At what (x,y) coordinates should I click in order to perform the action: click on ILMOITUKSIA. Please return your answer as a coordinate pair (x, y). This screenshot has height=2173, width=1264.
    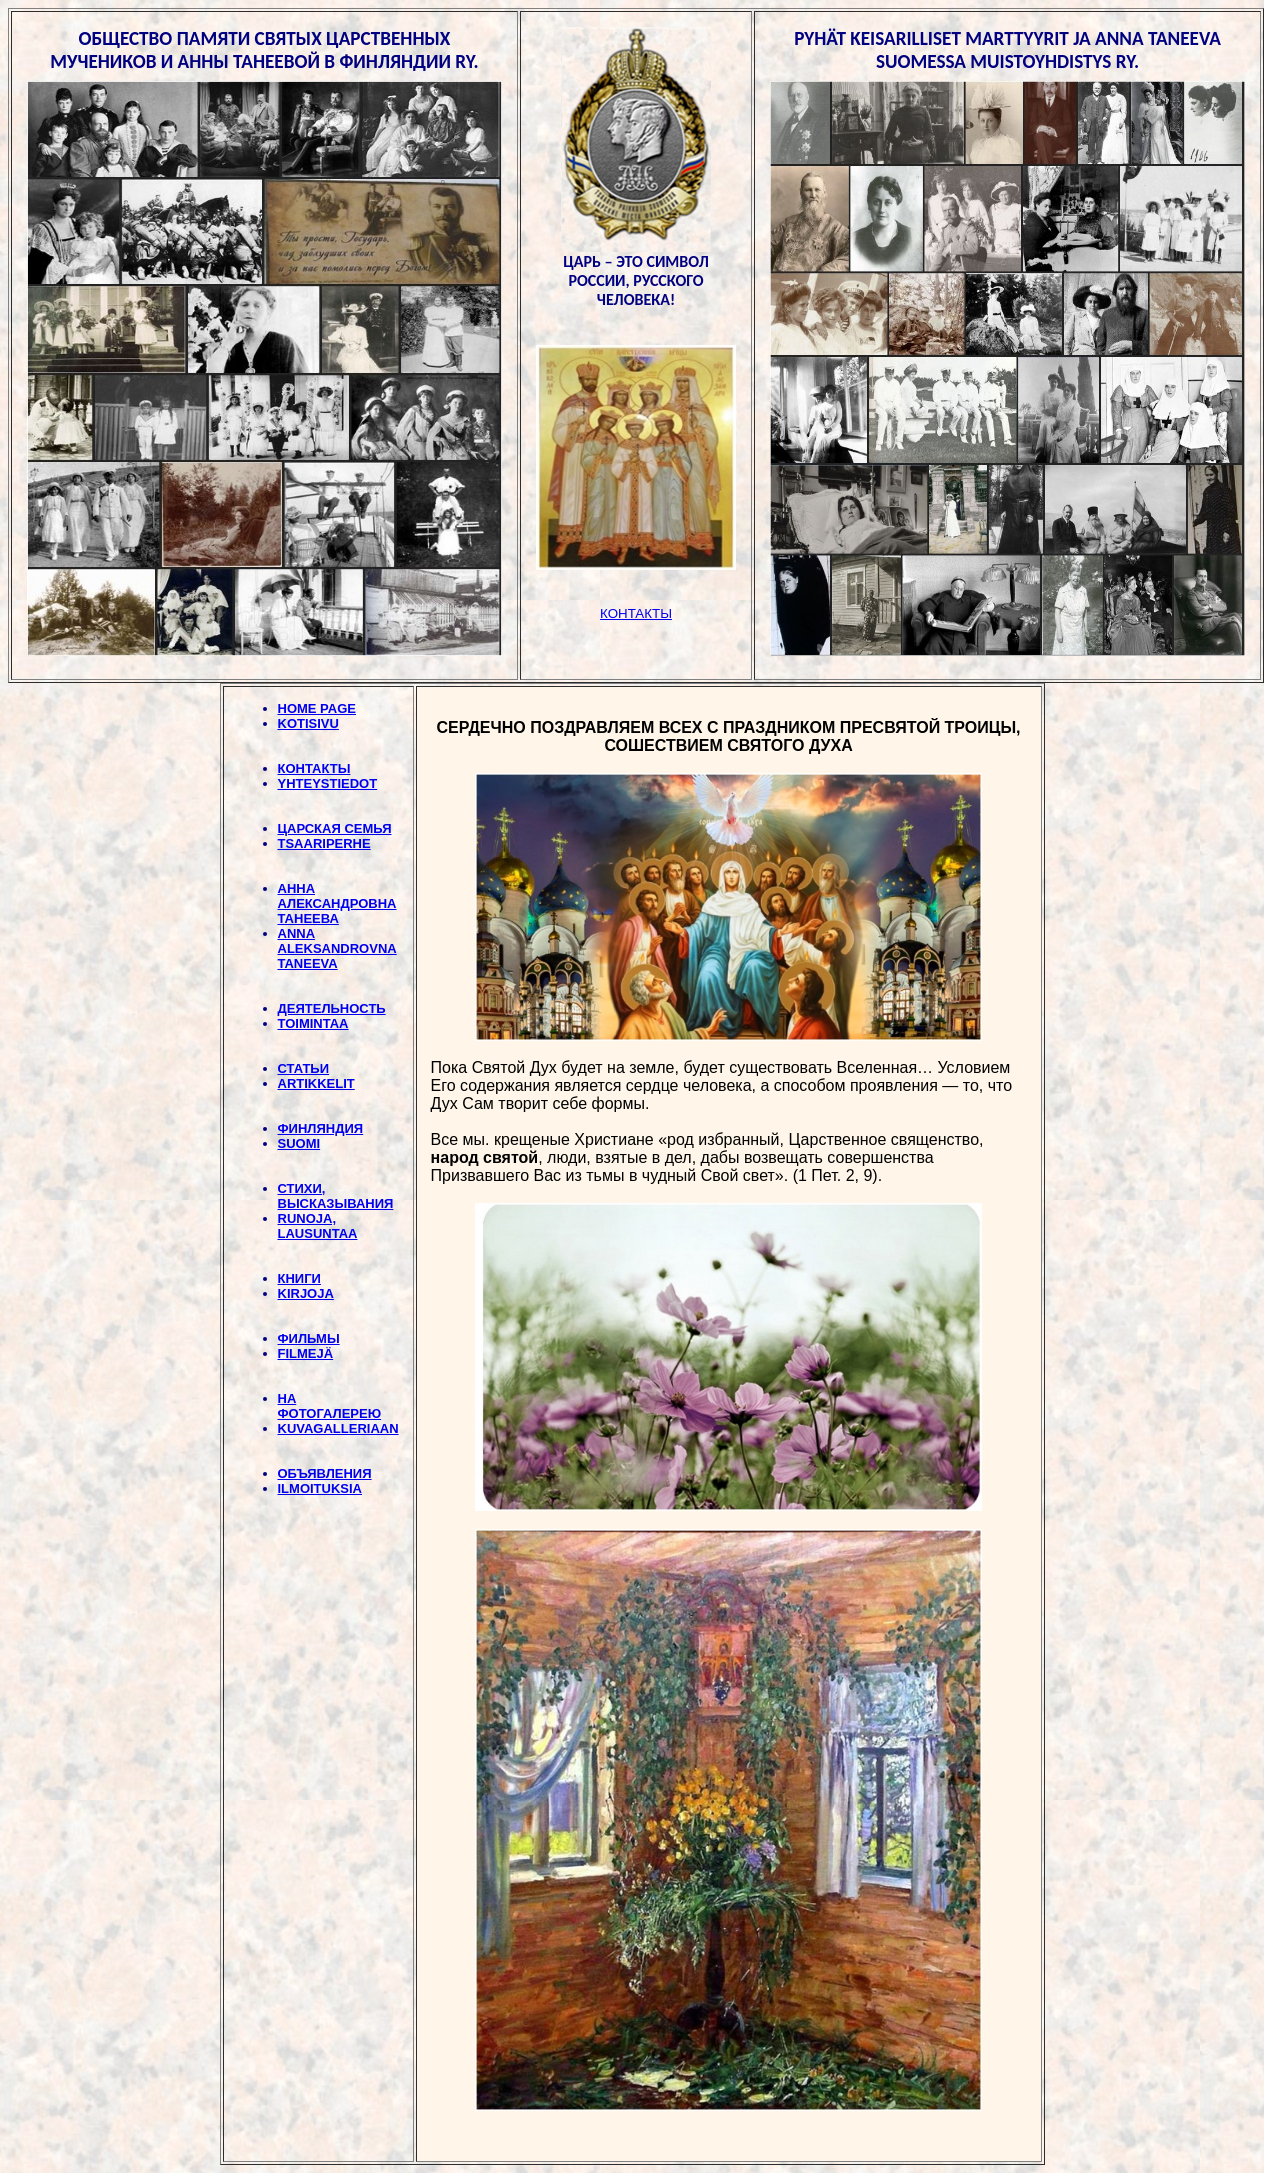
    Looking at the image, I should click on (320, 1488).